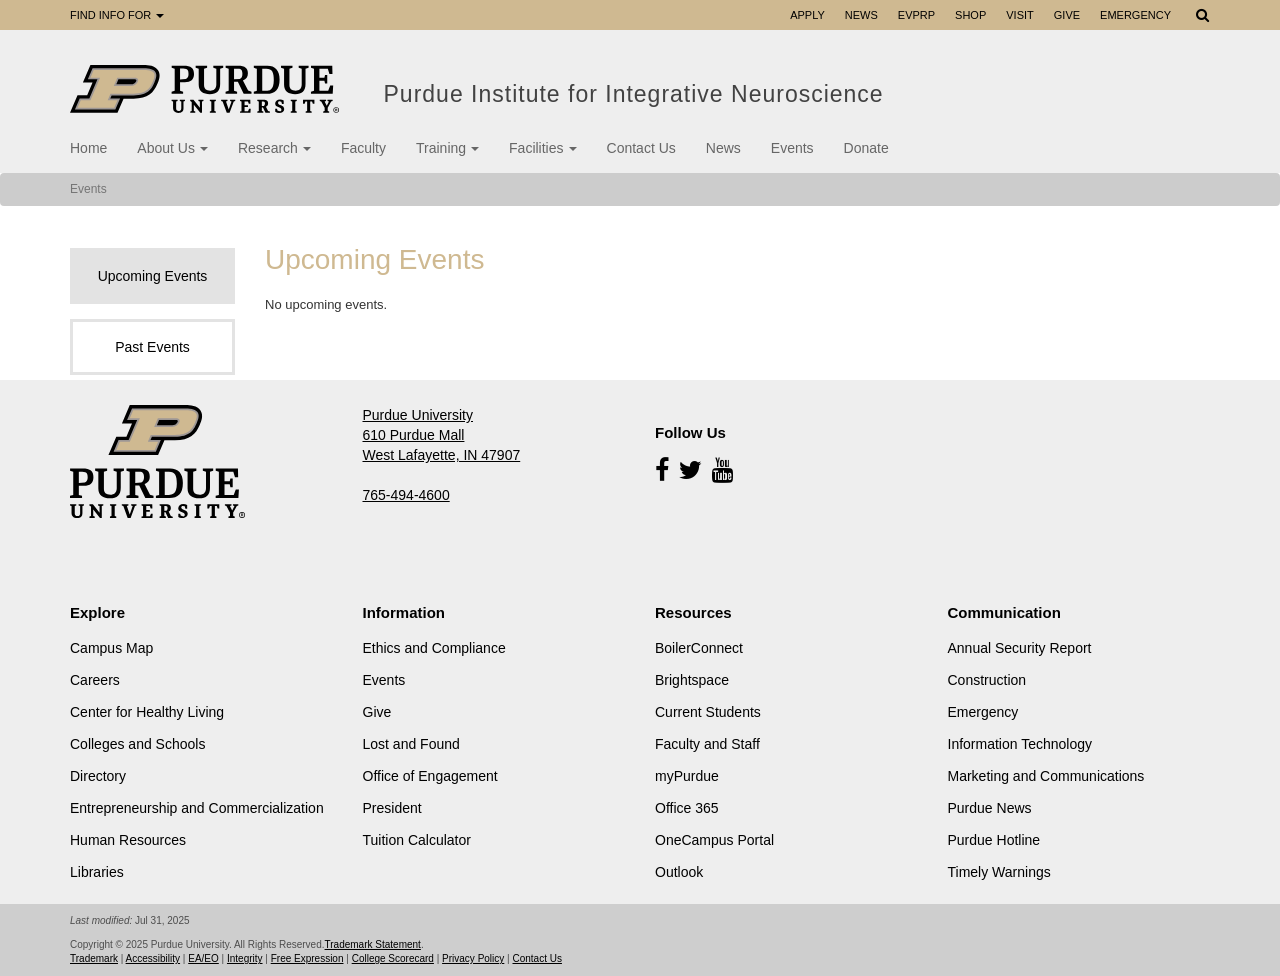 The image size is (1280, 976). I want to click on Faculty, so click(363, 148).